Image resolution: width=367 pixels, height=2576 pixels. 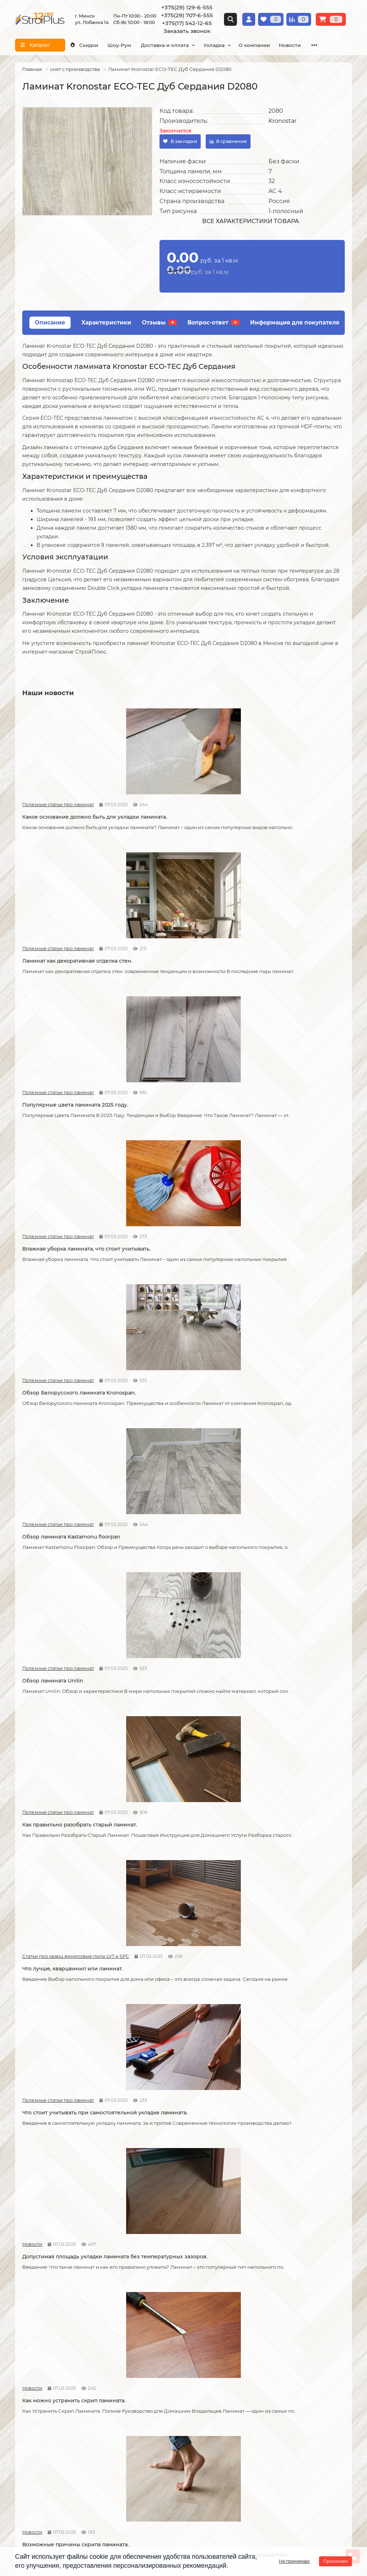 What do you see at coordinates (256, 2329) in the screenshot?
I see `Каталог` at bounding box center [256, 2329].